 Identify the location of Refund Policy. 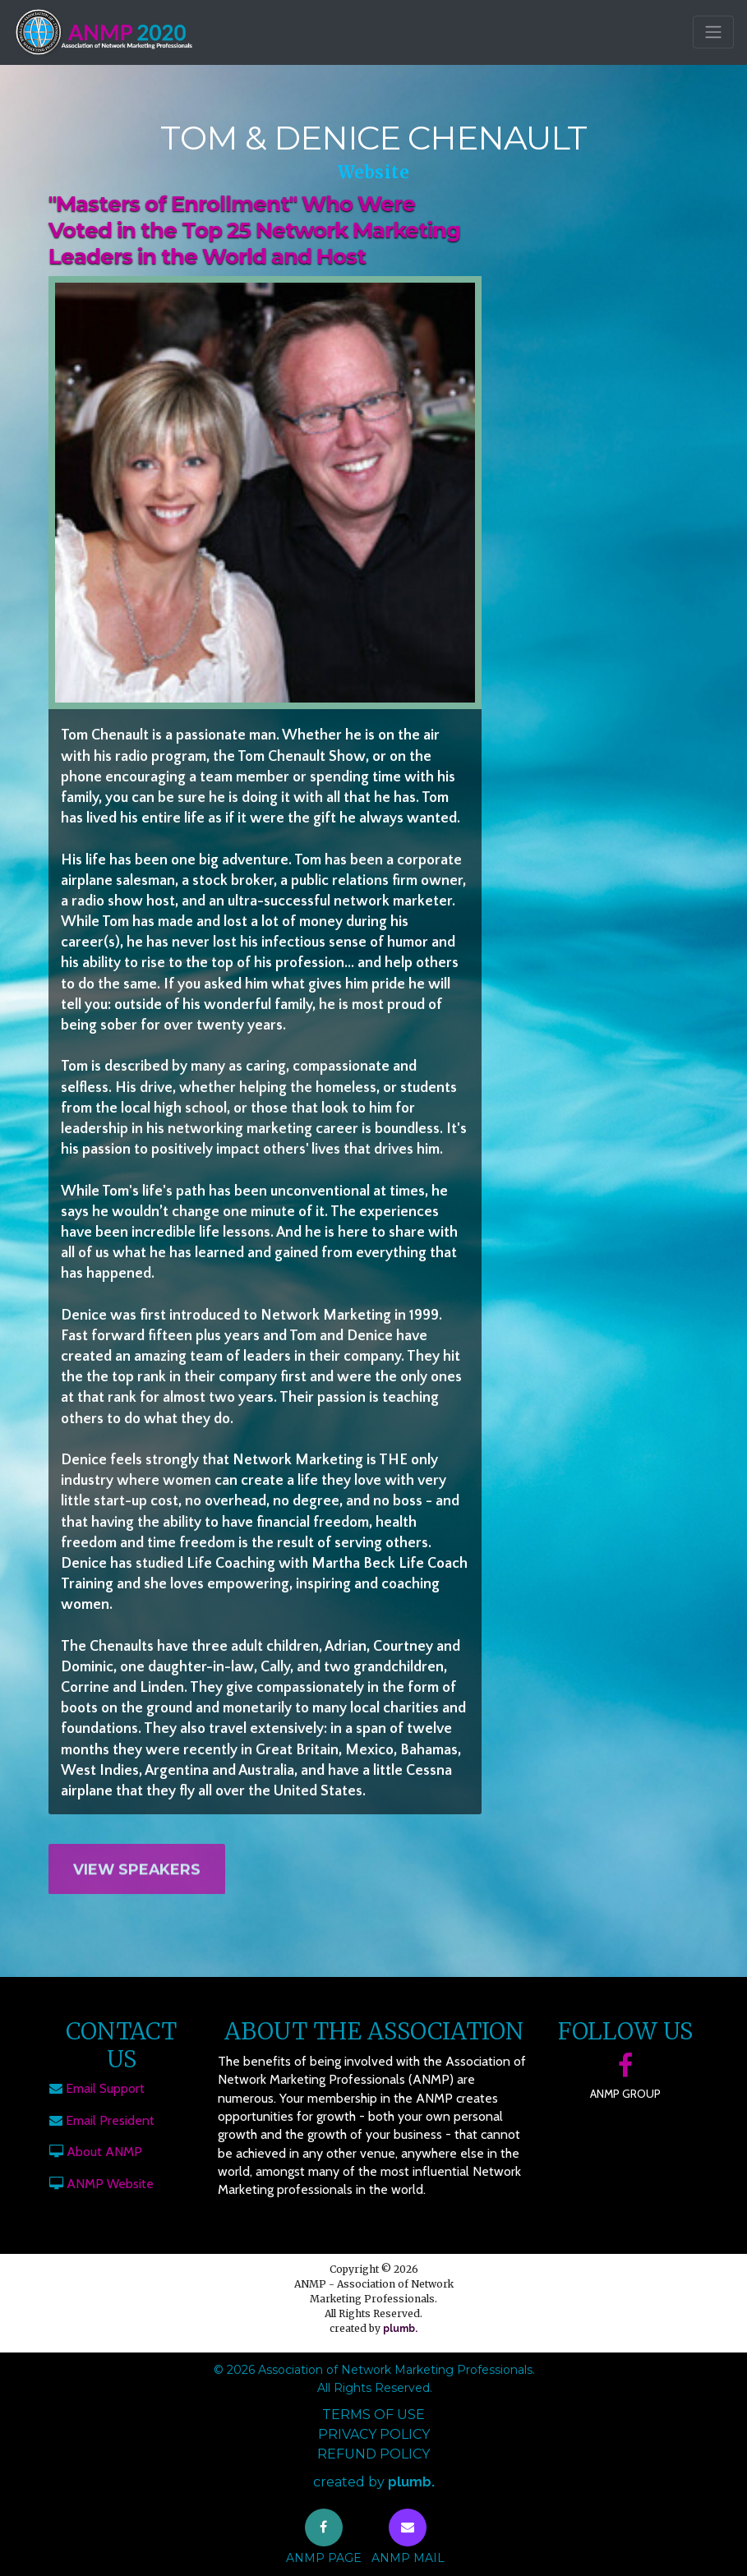
(373, 2454).